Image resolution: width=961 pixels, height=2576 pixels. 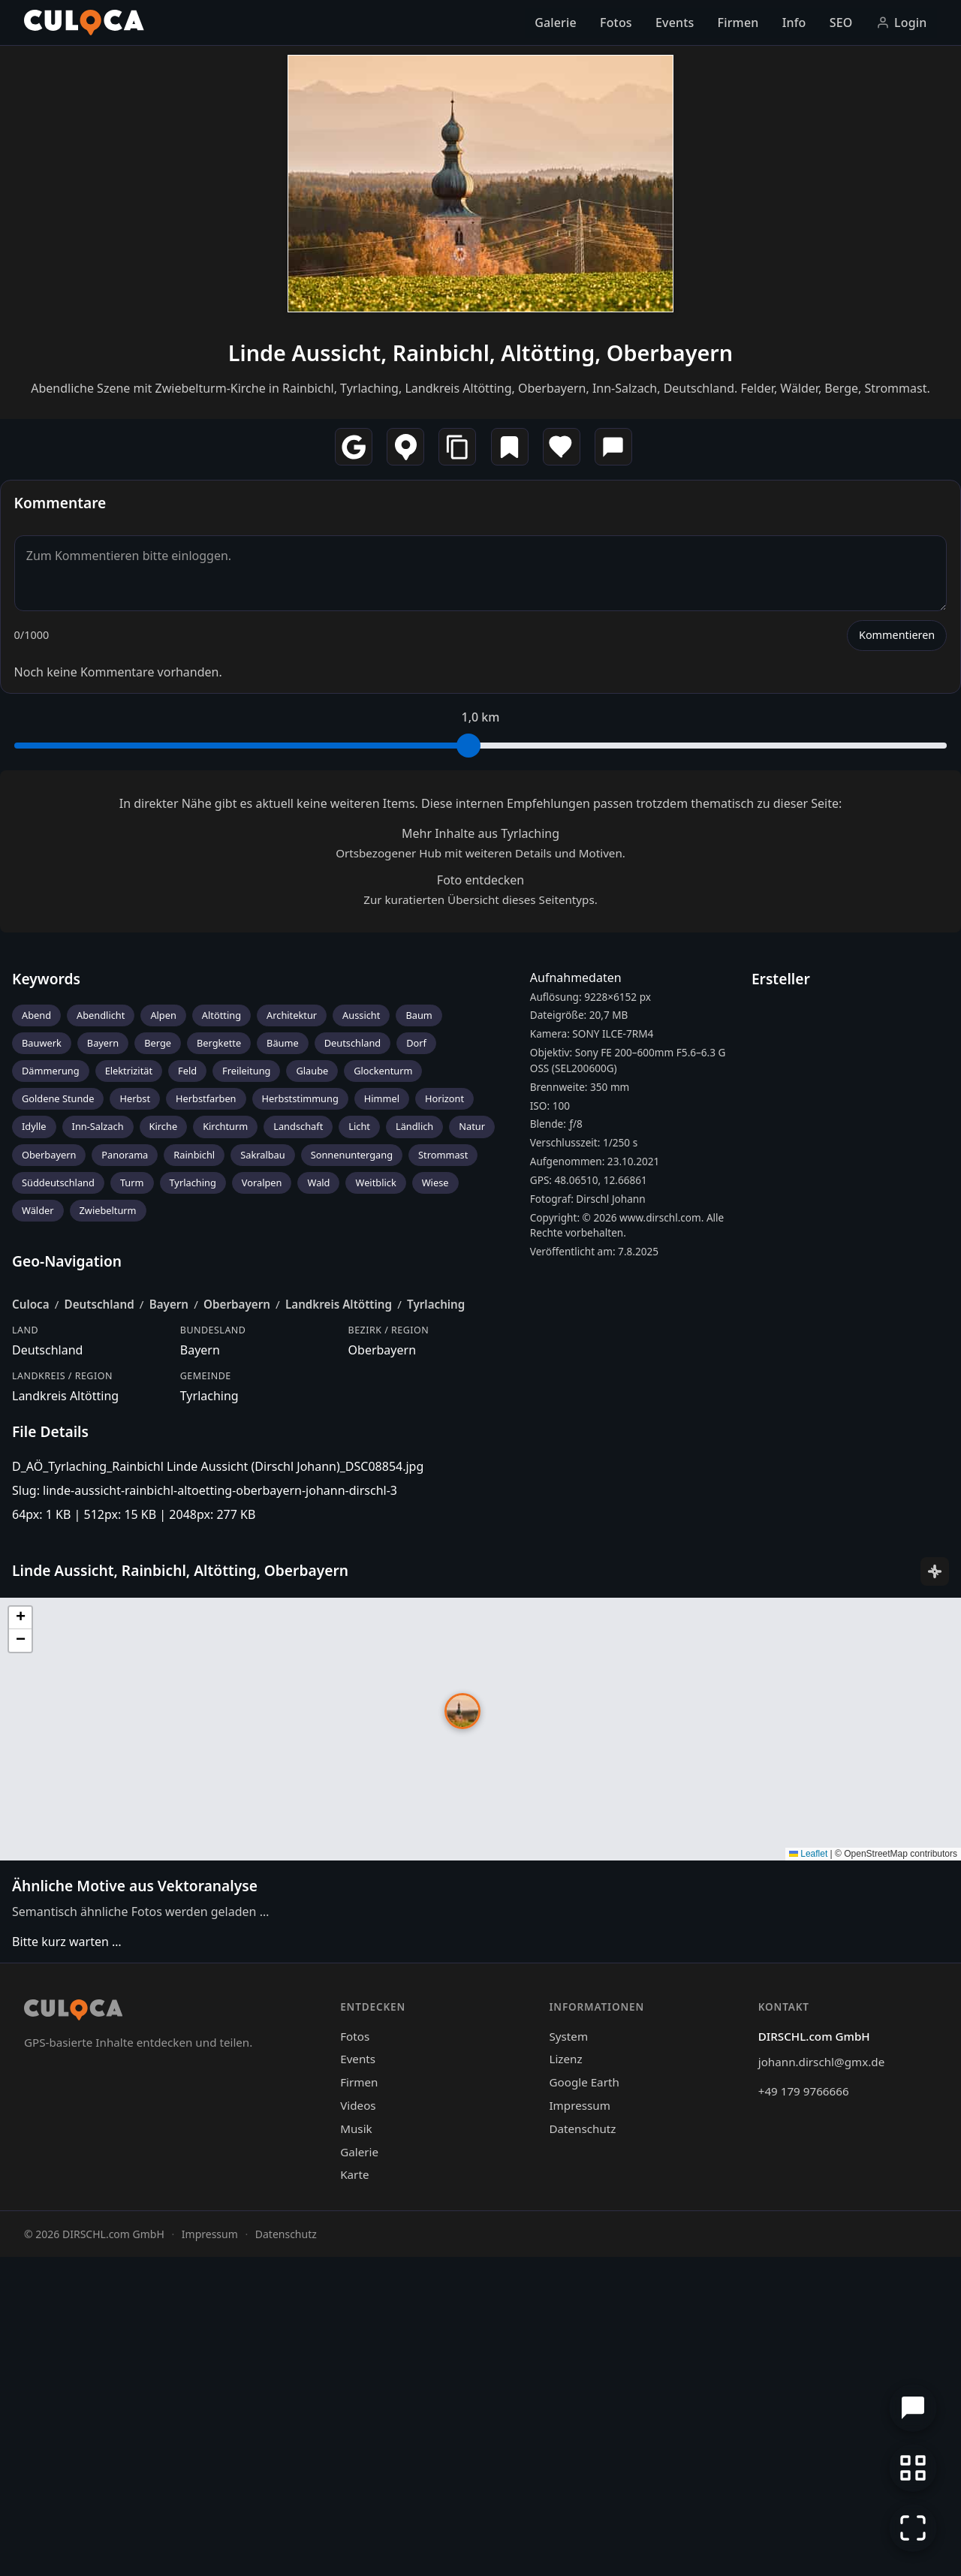 What do you see at coordinates (338, 1647) in the screenshot?
I see `Landkreis Altötting` at bounding box center [338, 1647].